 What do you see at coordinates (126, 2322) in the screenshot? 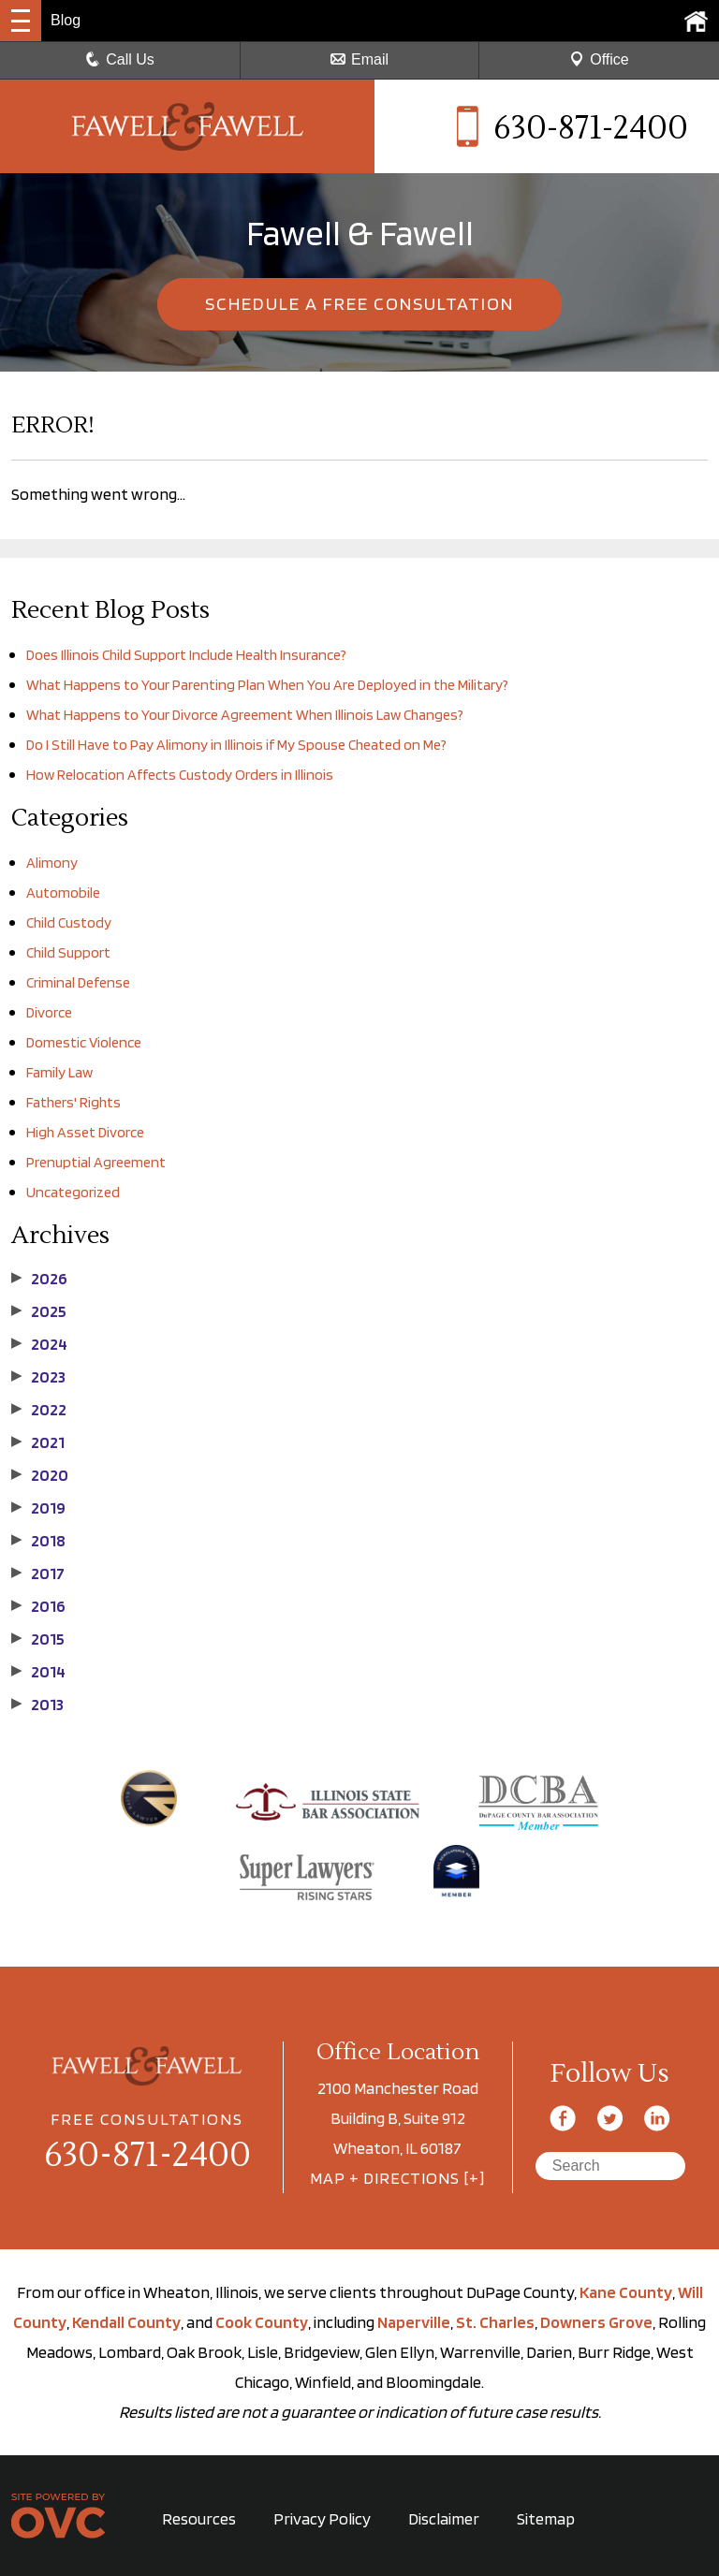
I see `Kendall County` at bounding box center [126, 2322].